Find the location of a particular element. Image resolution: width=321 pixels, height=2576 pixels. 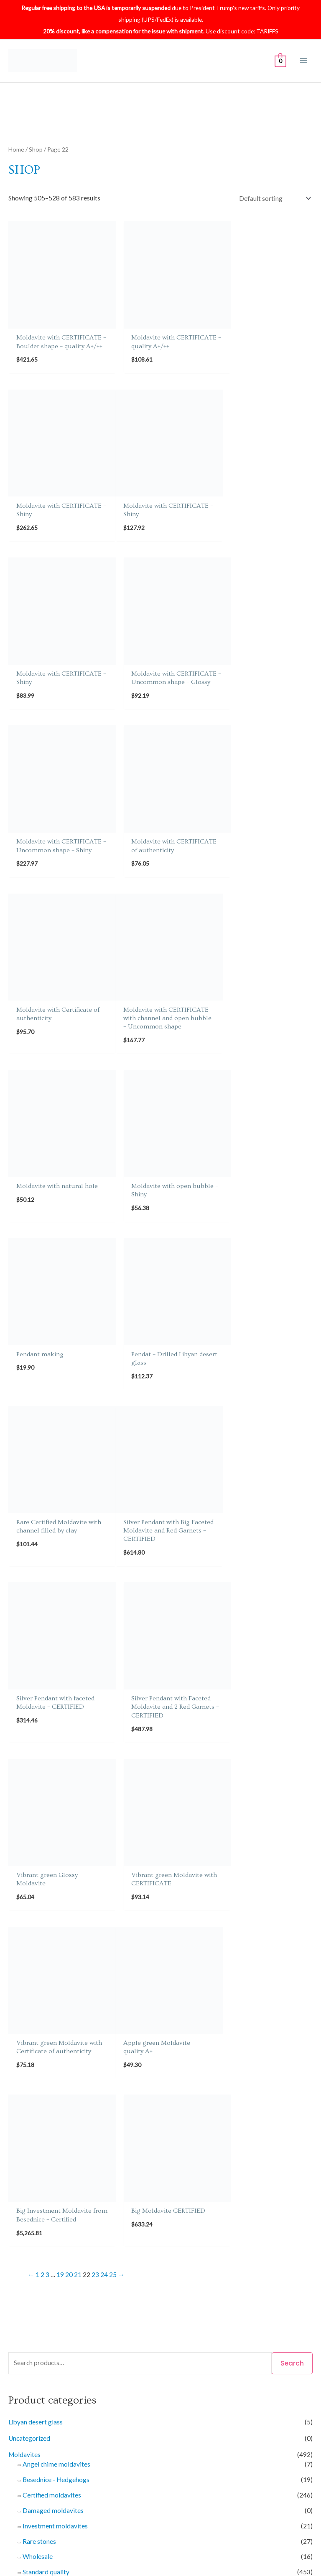

Drop - middle fragment [Drop - middle fragment (3 products)] is located at coordinates (249, 2198).